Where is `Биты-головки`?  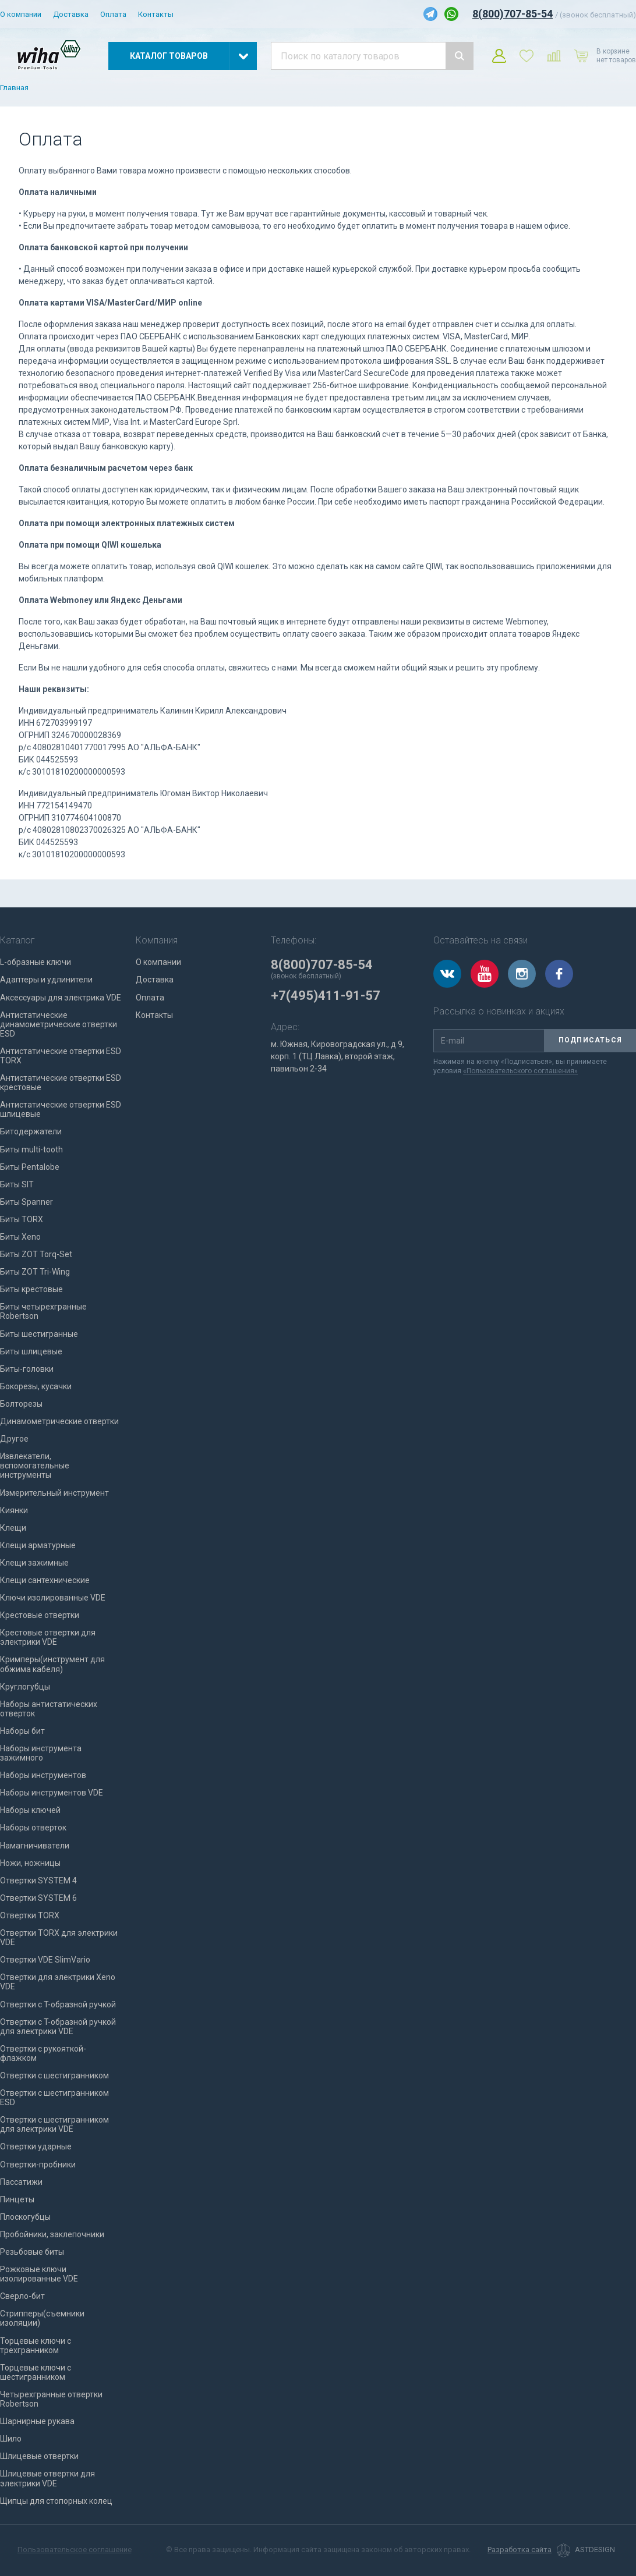 Биты-головки is located at coordinates (27, 1369).